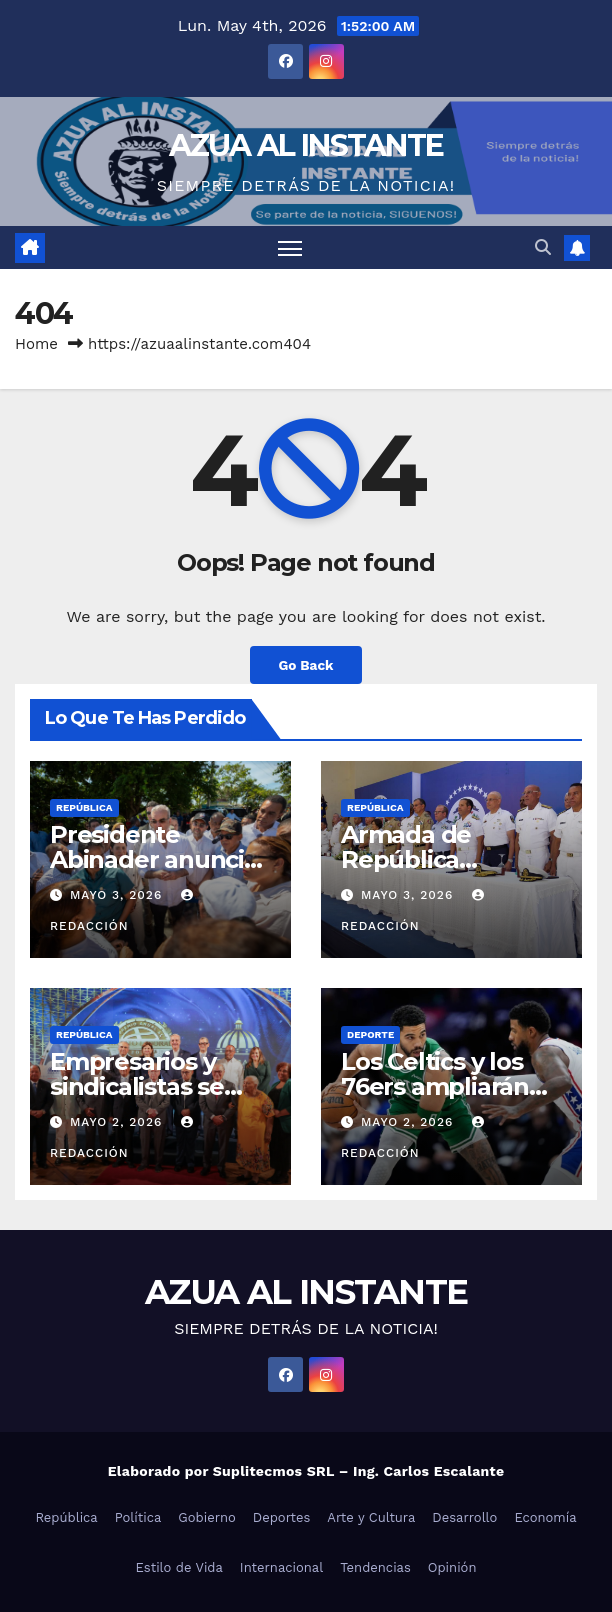 The image size is (612, 1612). Describe the element at coordinates (84, 807) in the screenshot. I see `República` at that location.